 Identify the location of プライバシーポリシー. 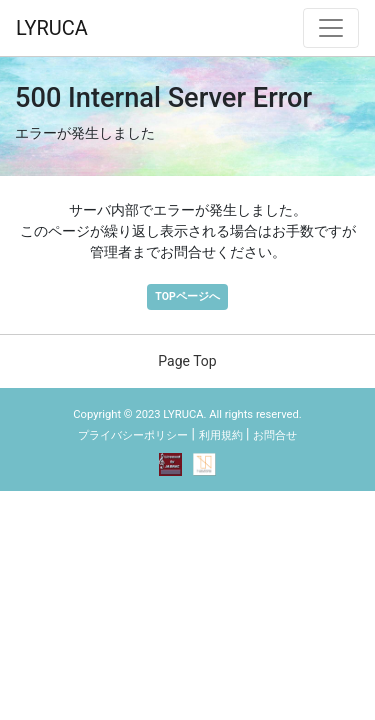
(133, 435).